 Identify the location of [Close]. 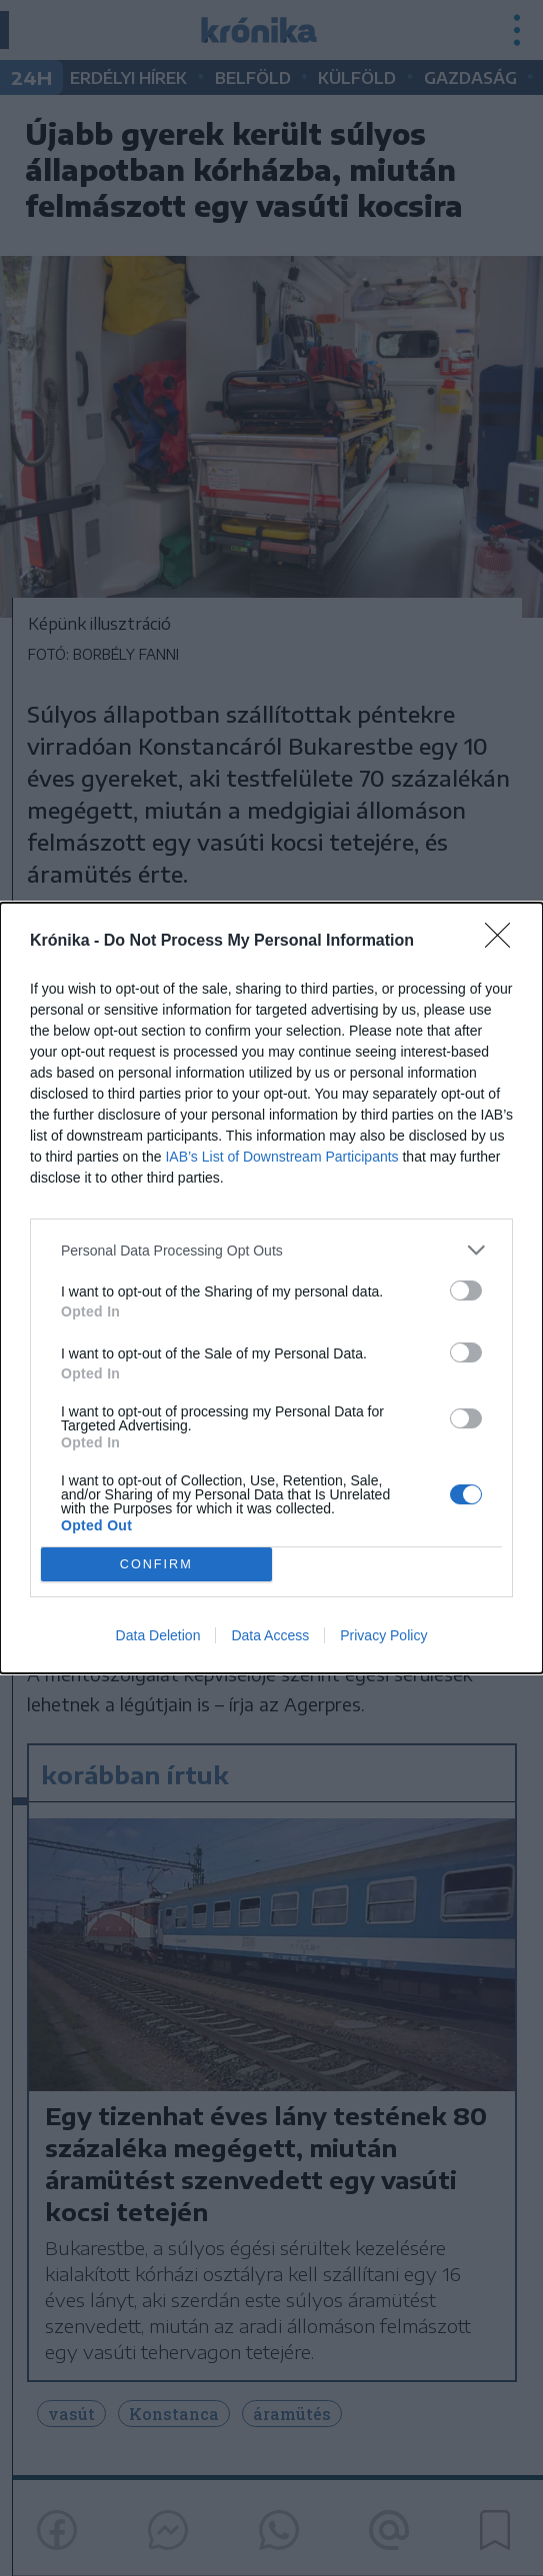
(504, 942).